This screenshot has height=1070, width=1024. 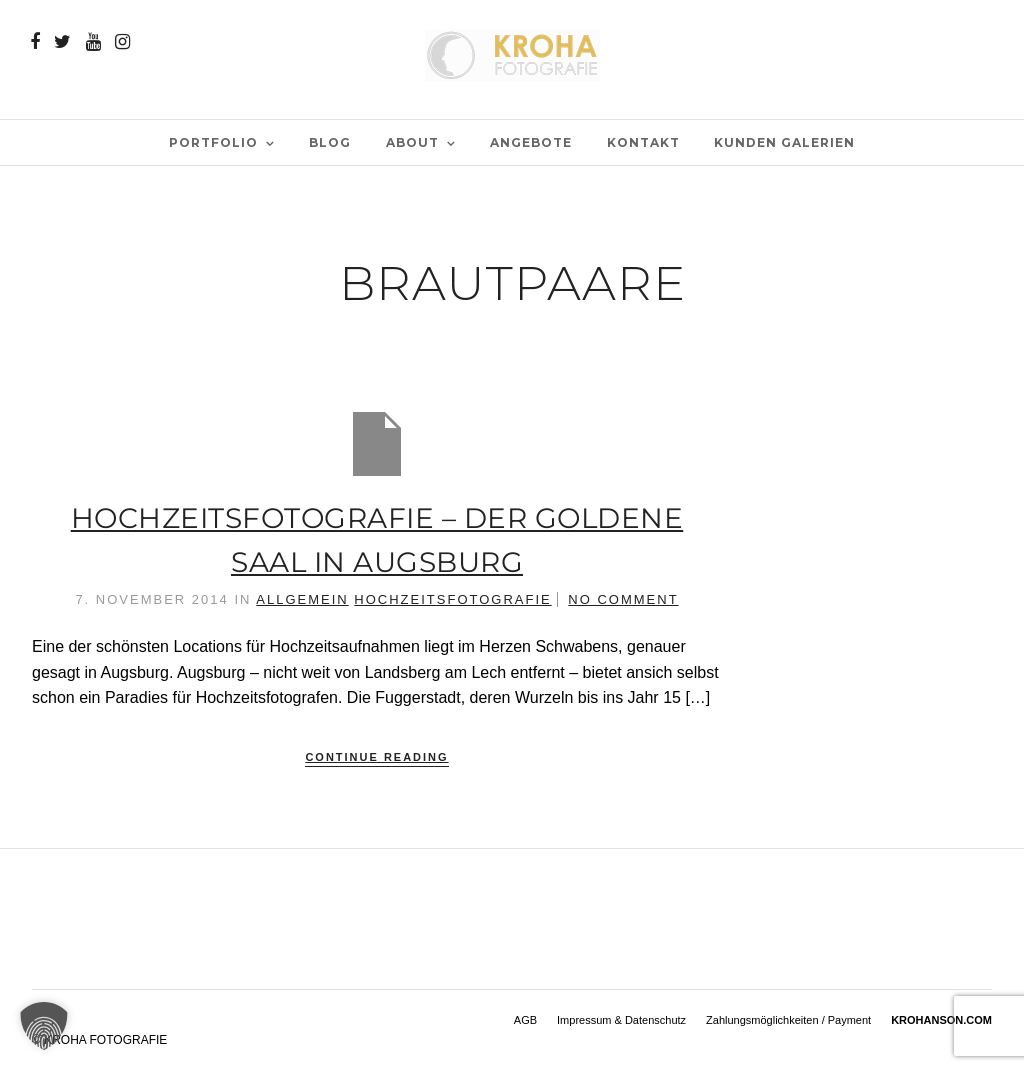 What do you see at coordinates (623, 599) in the screenshot?
I see `No Comment` at bounding box center [623, 599].